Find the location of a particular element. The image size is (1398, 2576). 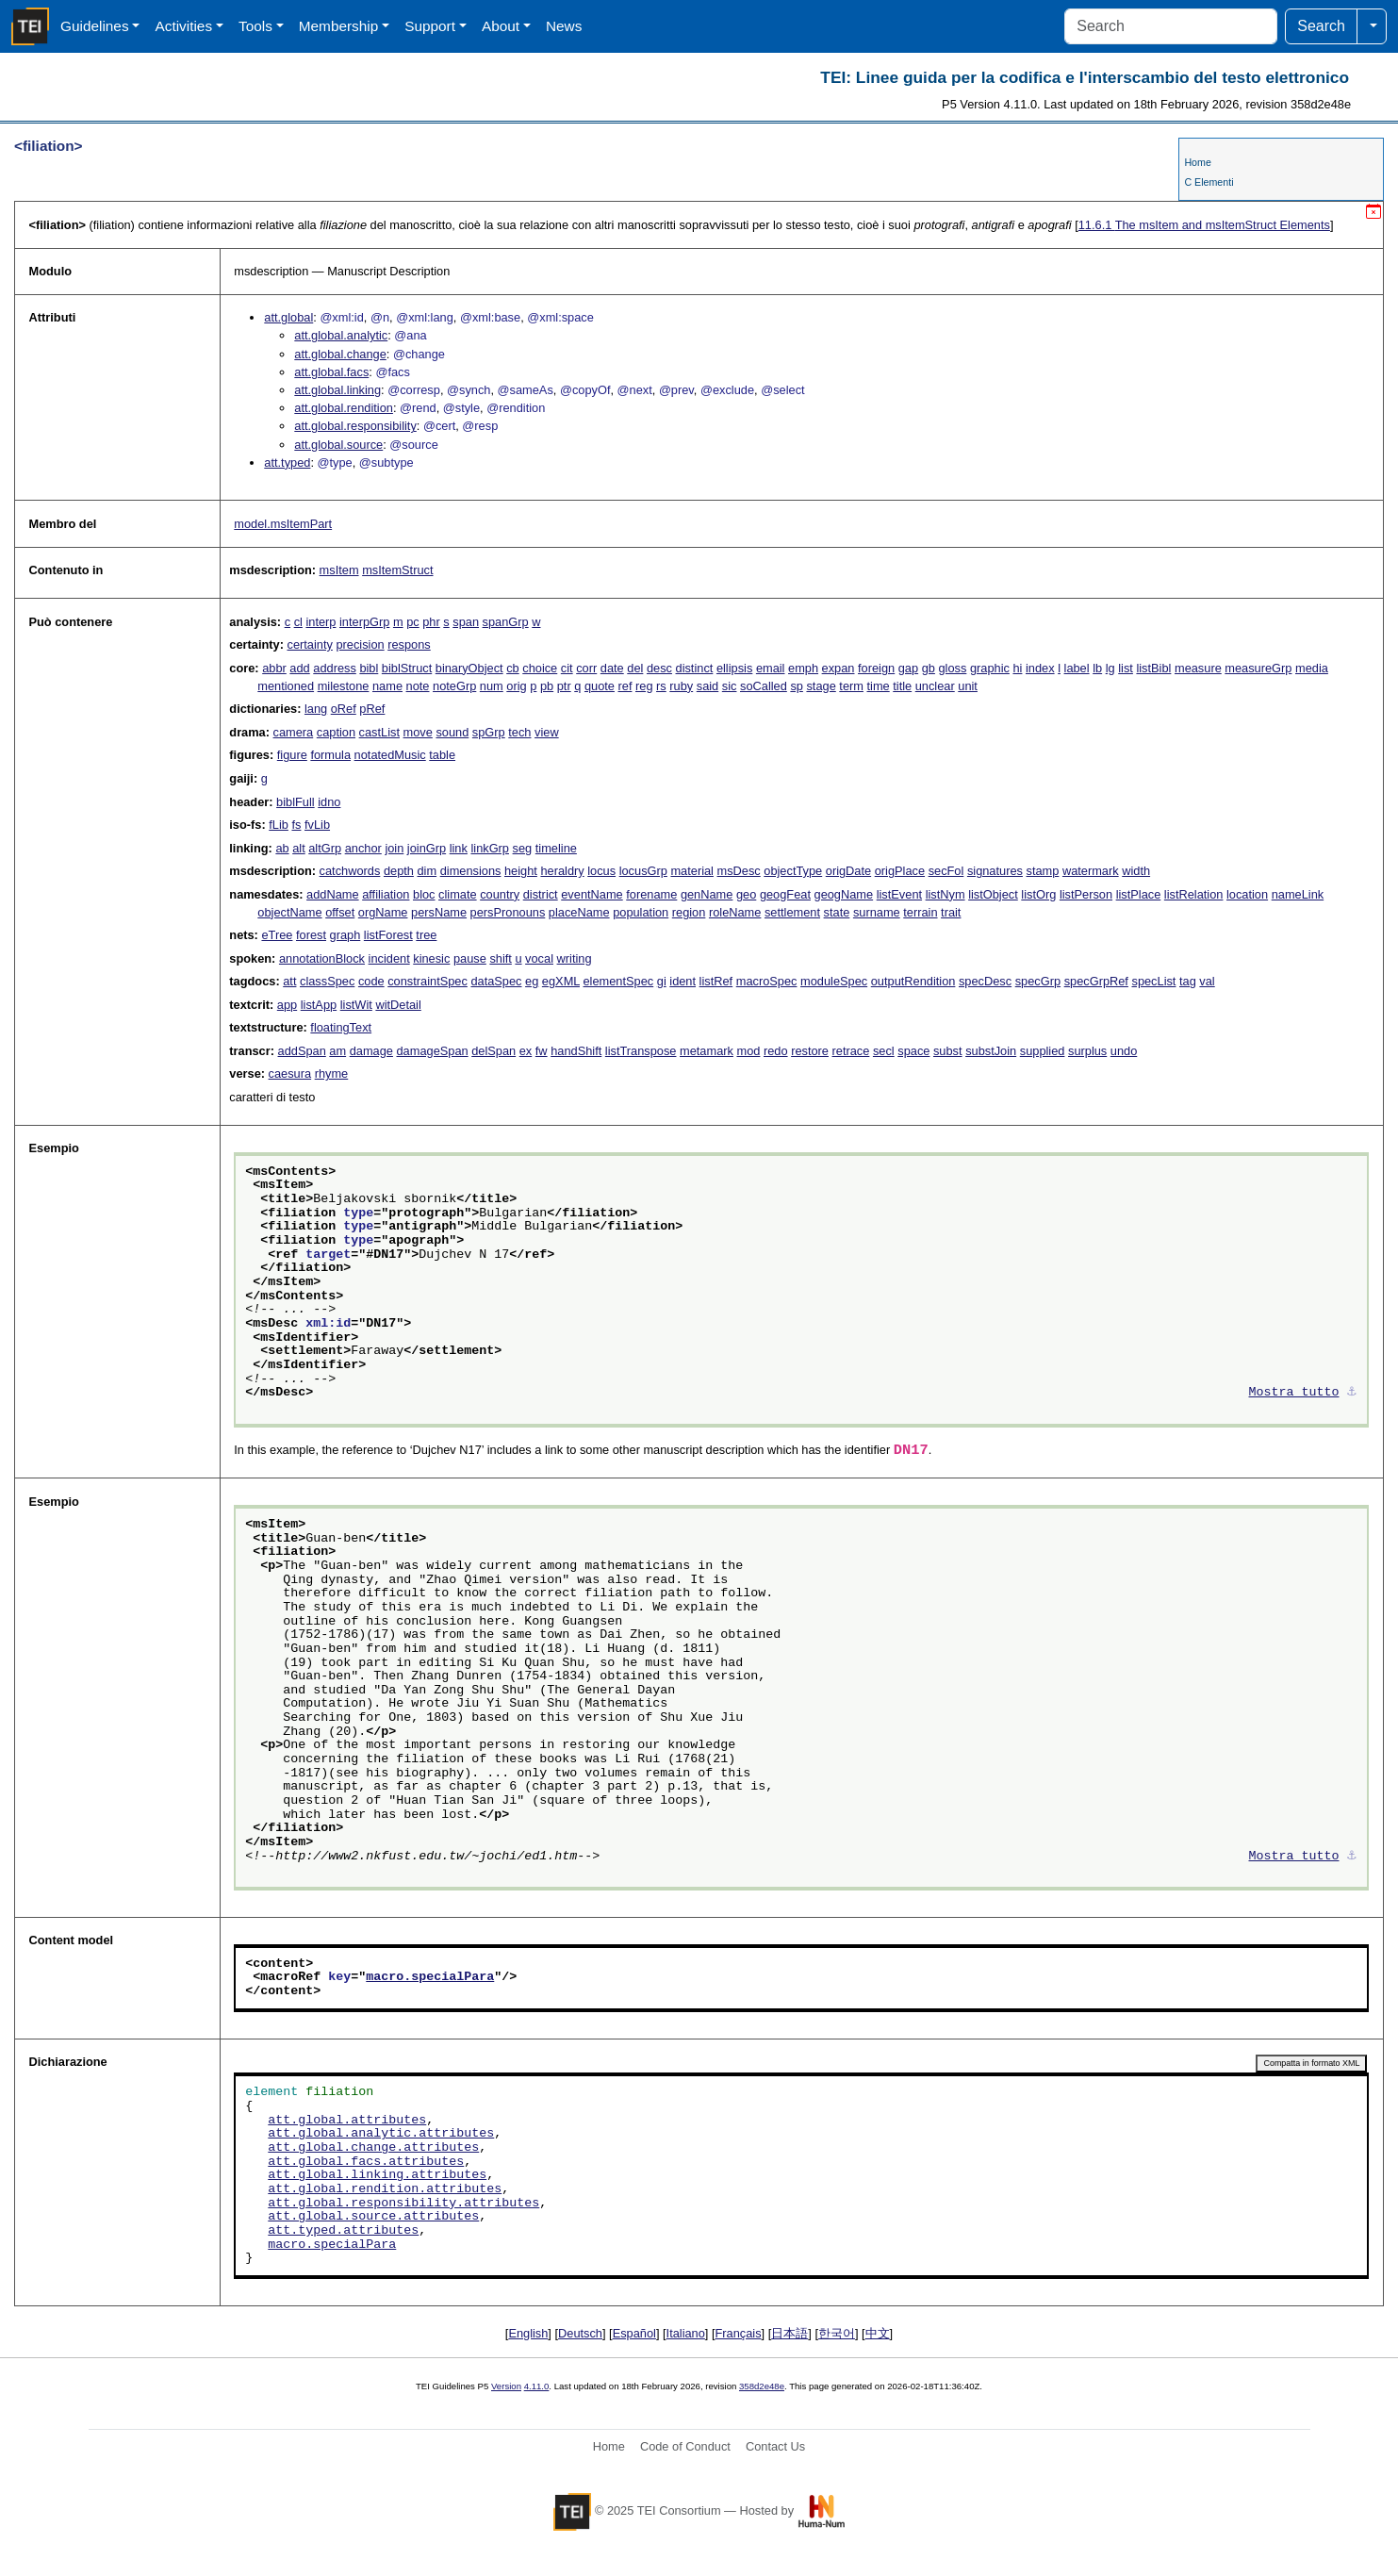

expan is located at coordinates (838, 668).